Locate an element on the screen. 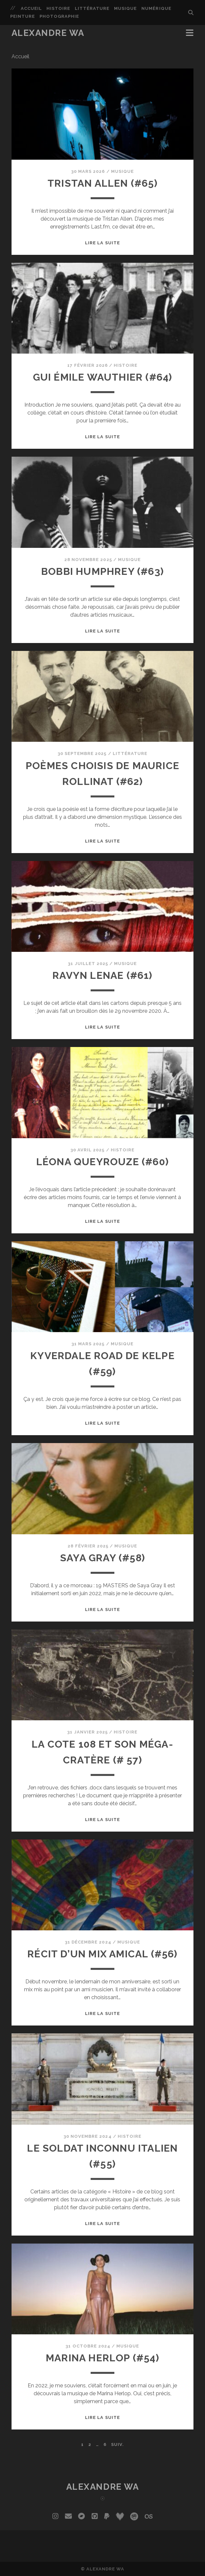  Récit d’un mix amical (#56) is located at coordinates (102, 1954).